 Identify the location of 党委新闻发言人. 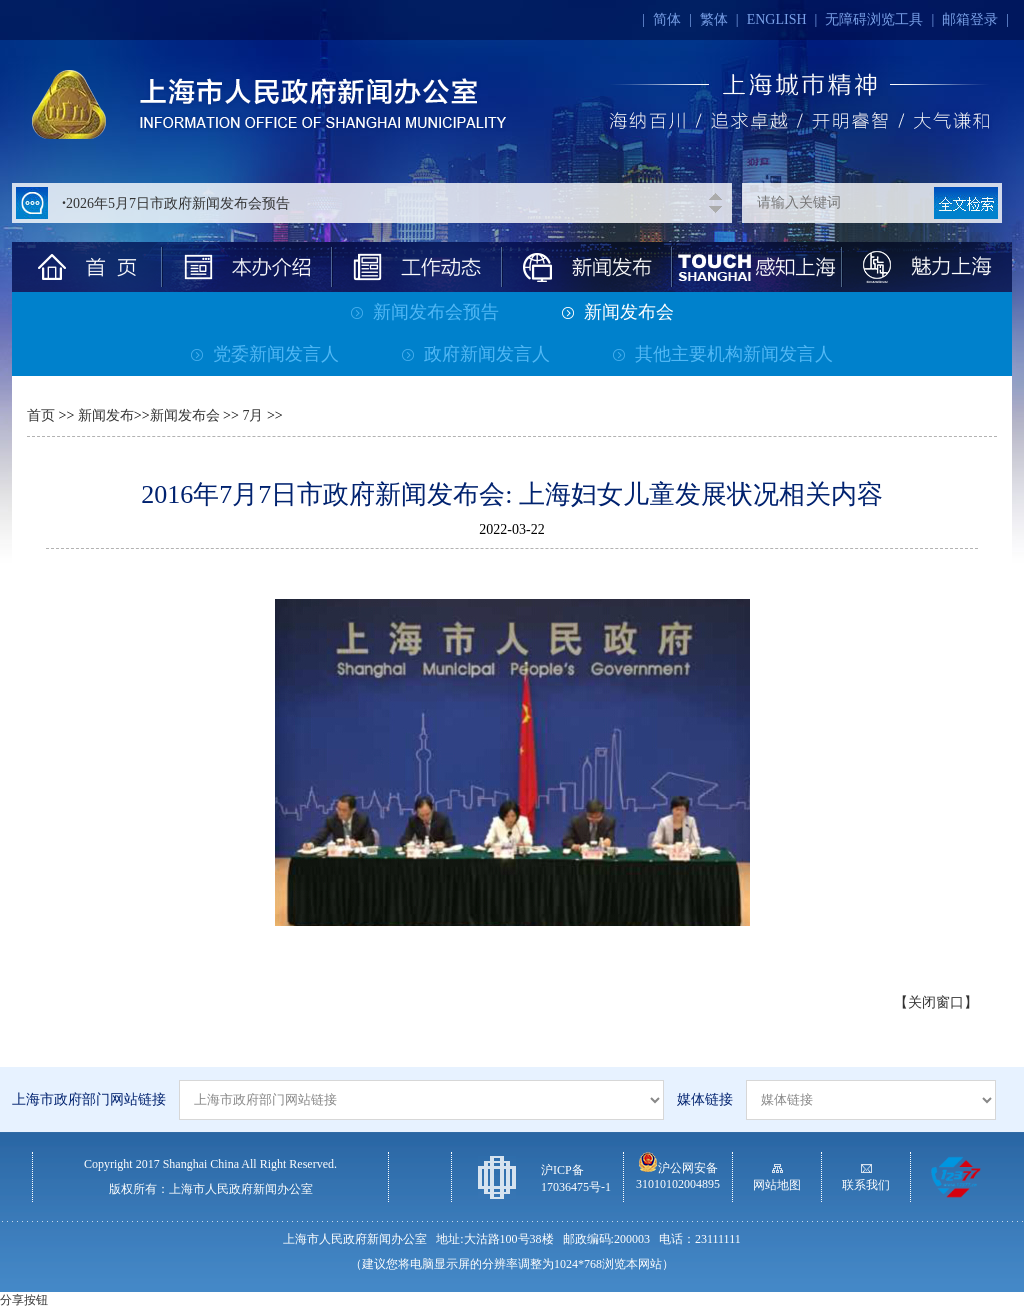
(265, 354).